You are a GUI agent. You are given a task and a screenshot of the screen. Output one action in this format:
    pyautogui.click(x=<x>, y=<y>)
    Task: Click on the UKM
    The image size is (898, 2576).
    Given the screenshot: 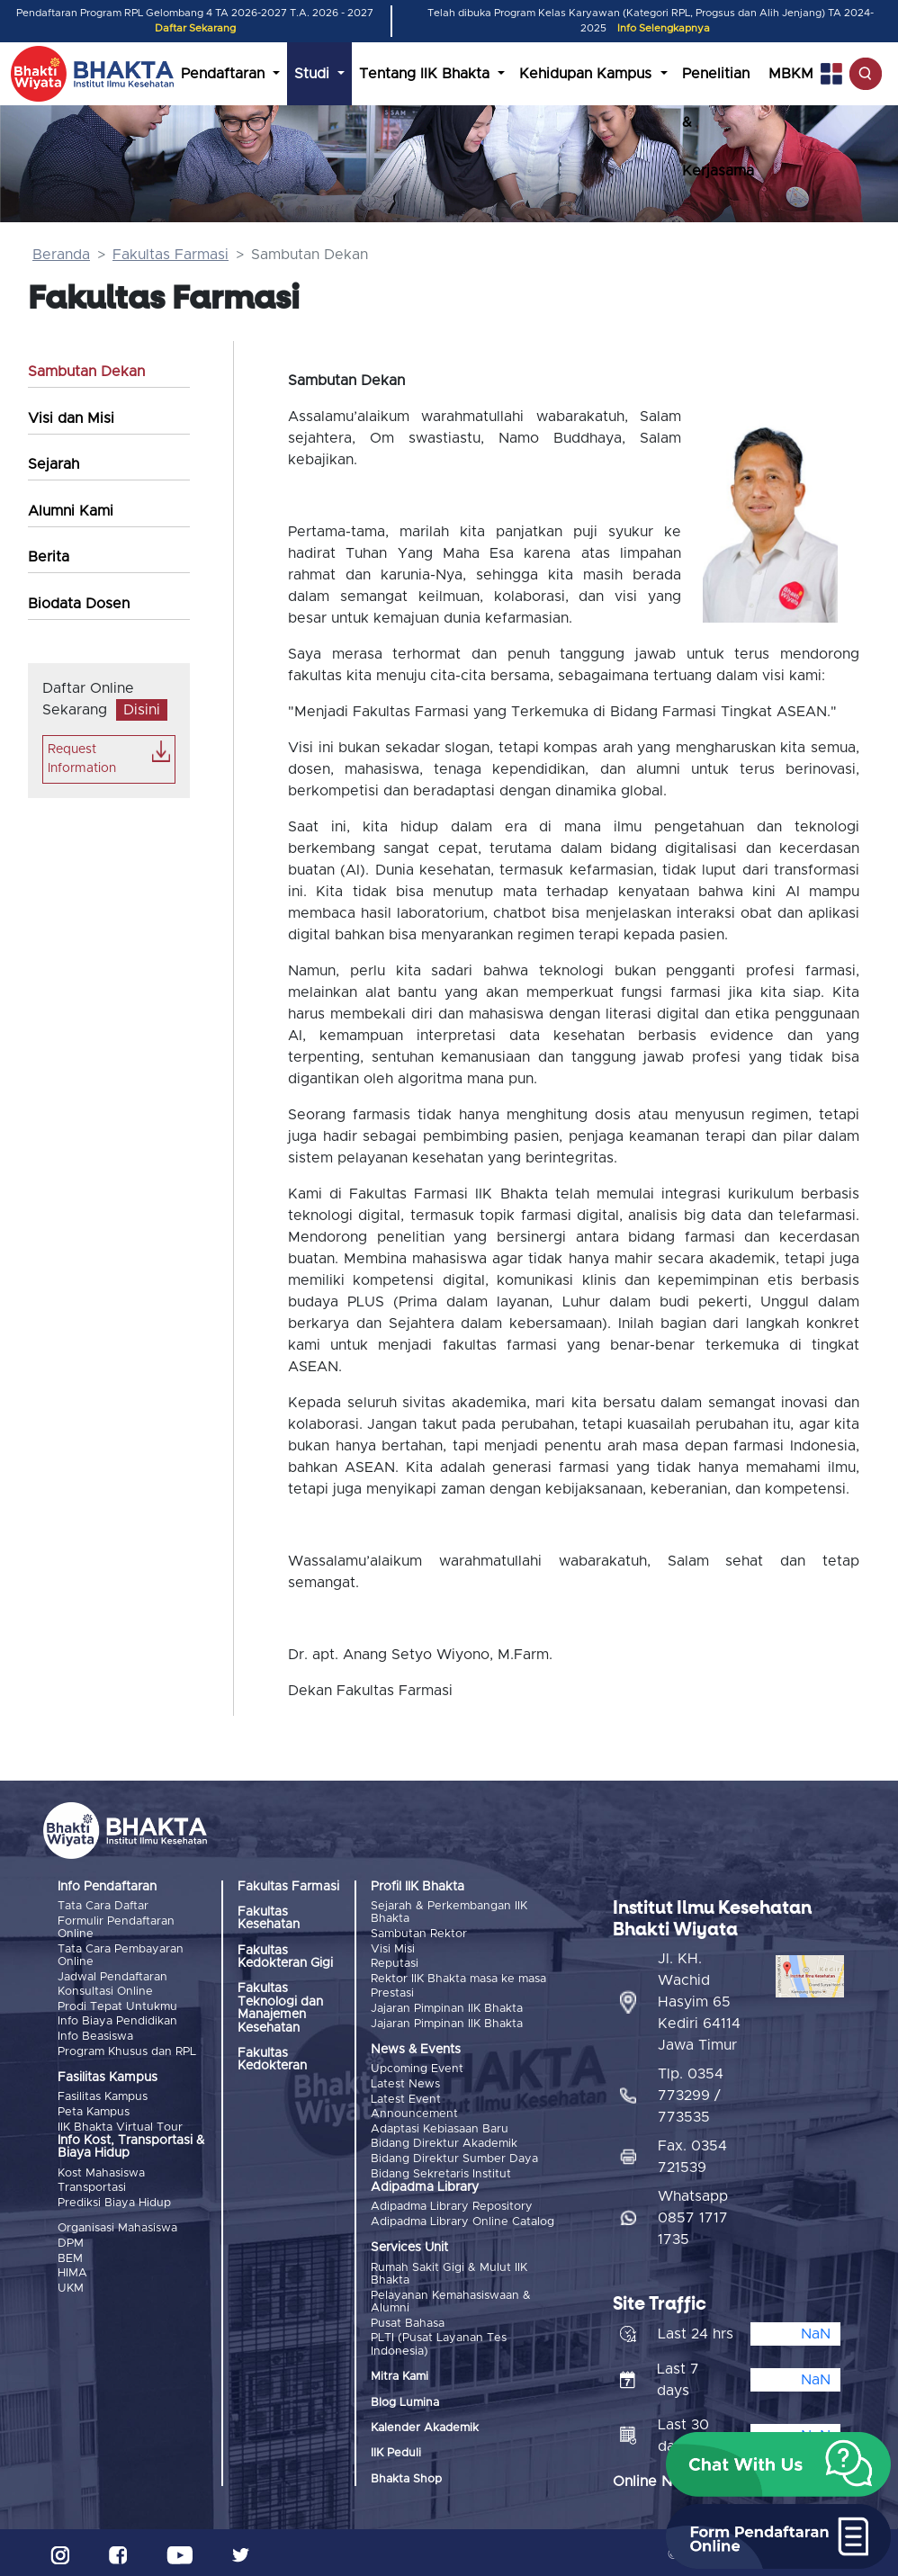 What is the action you would take?
    pyautogui.click(x=71, y=2285)
    